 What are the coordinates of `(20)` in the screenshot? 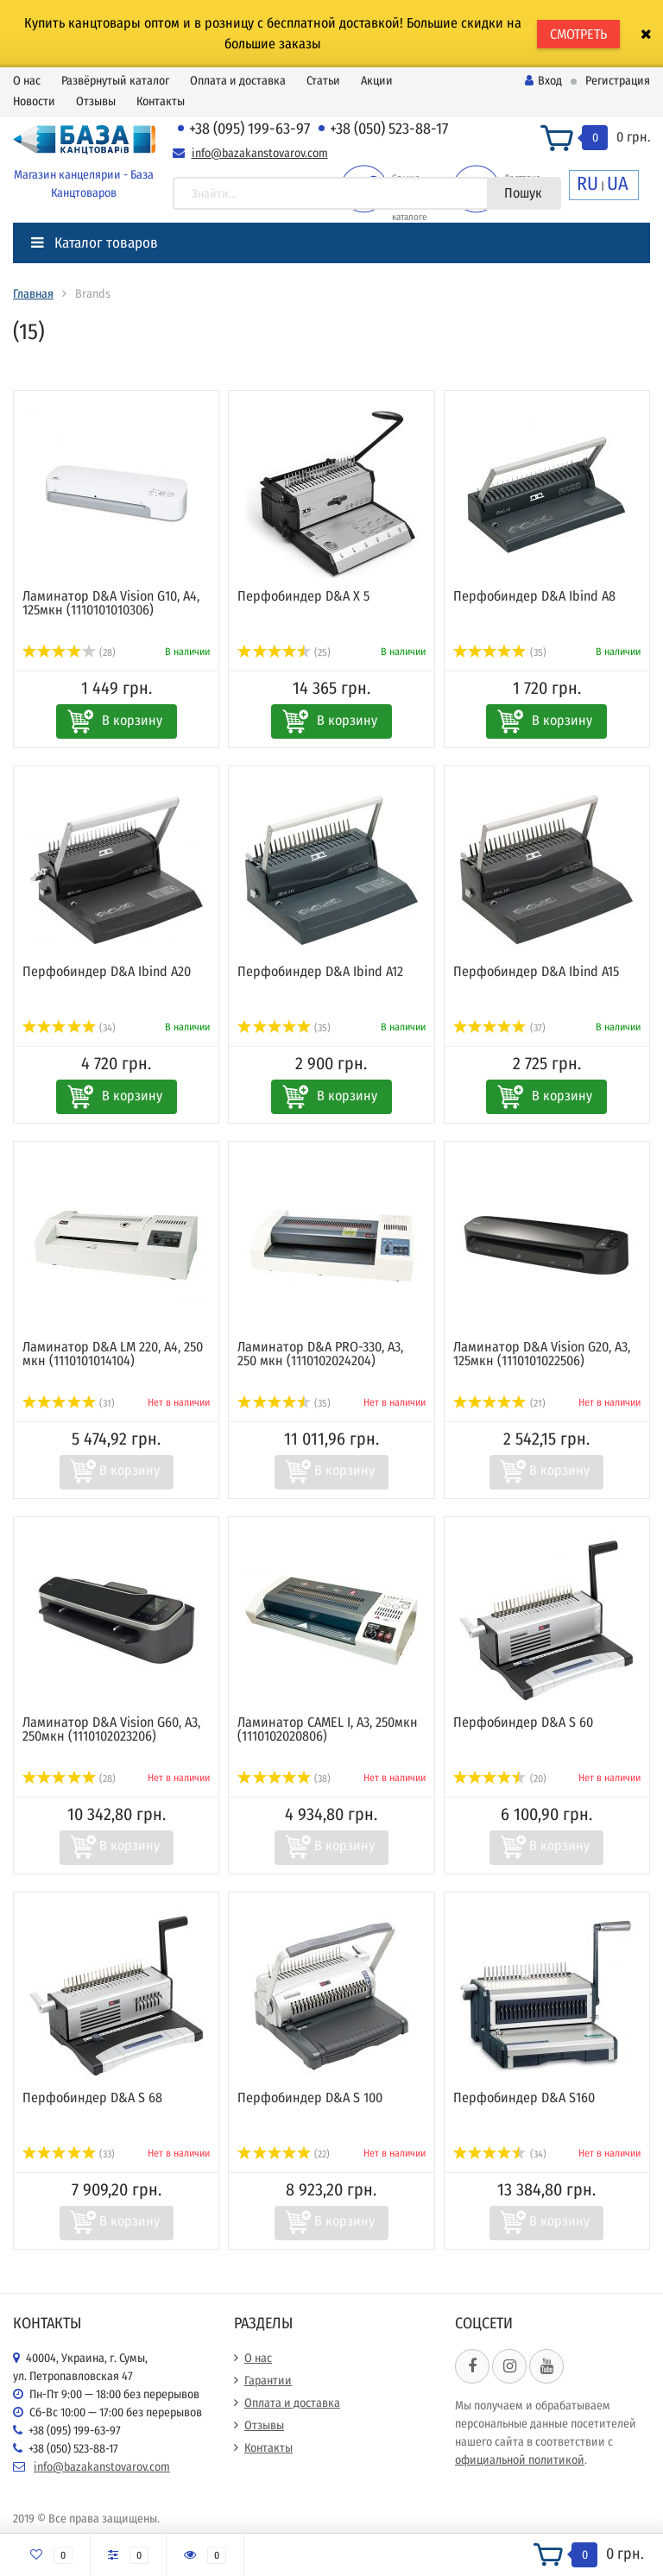 It's located at (499, 1779).